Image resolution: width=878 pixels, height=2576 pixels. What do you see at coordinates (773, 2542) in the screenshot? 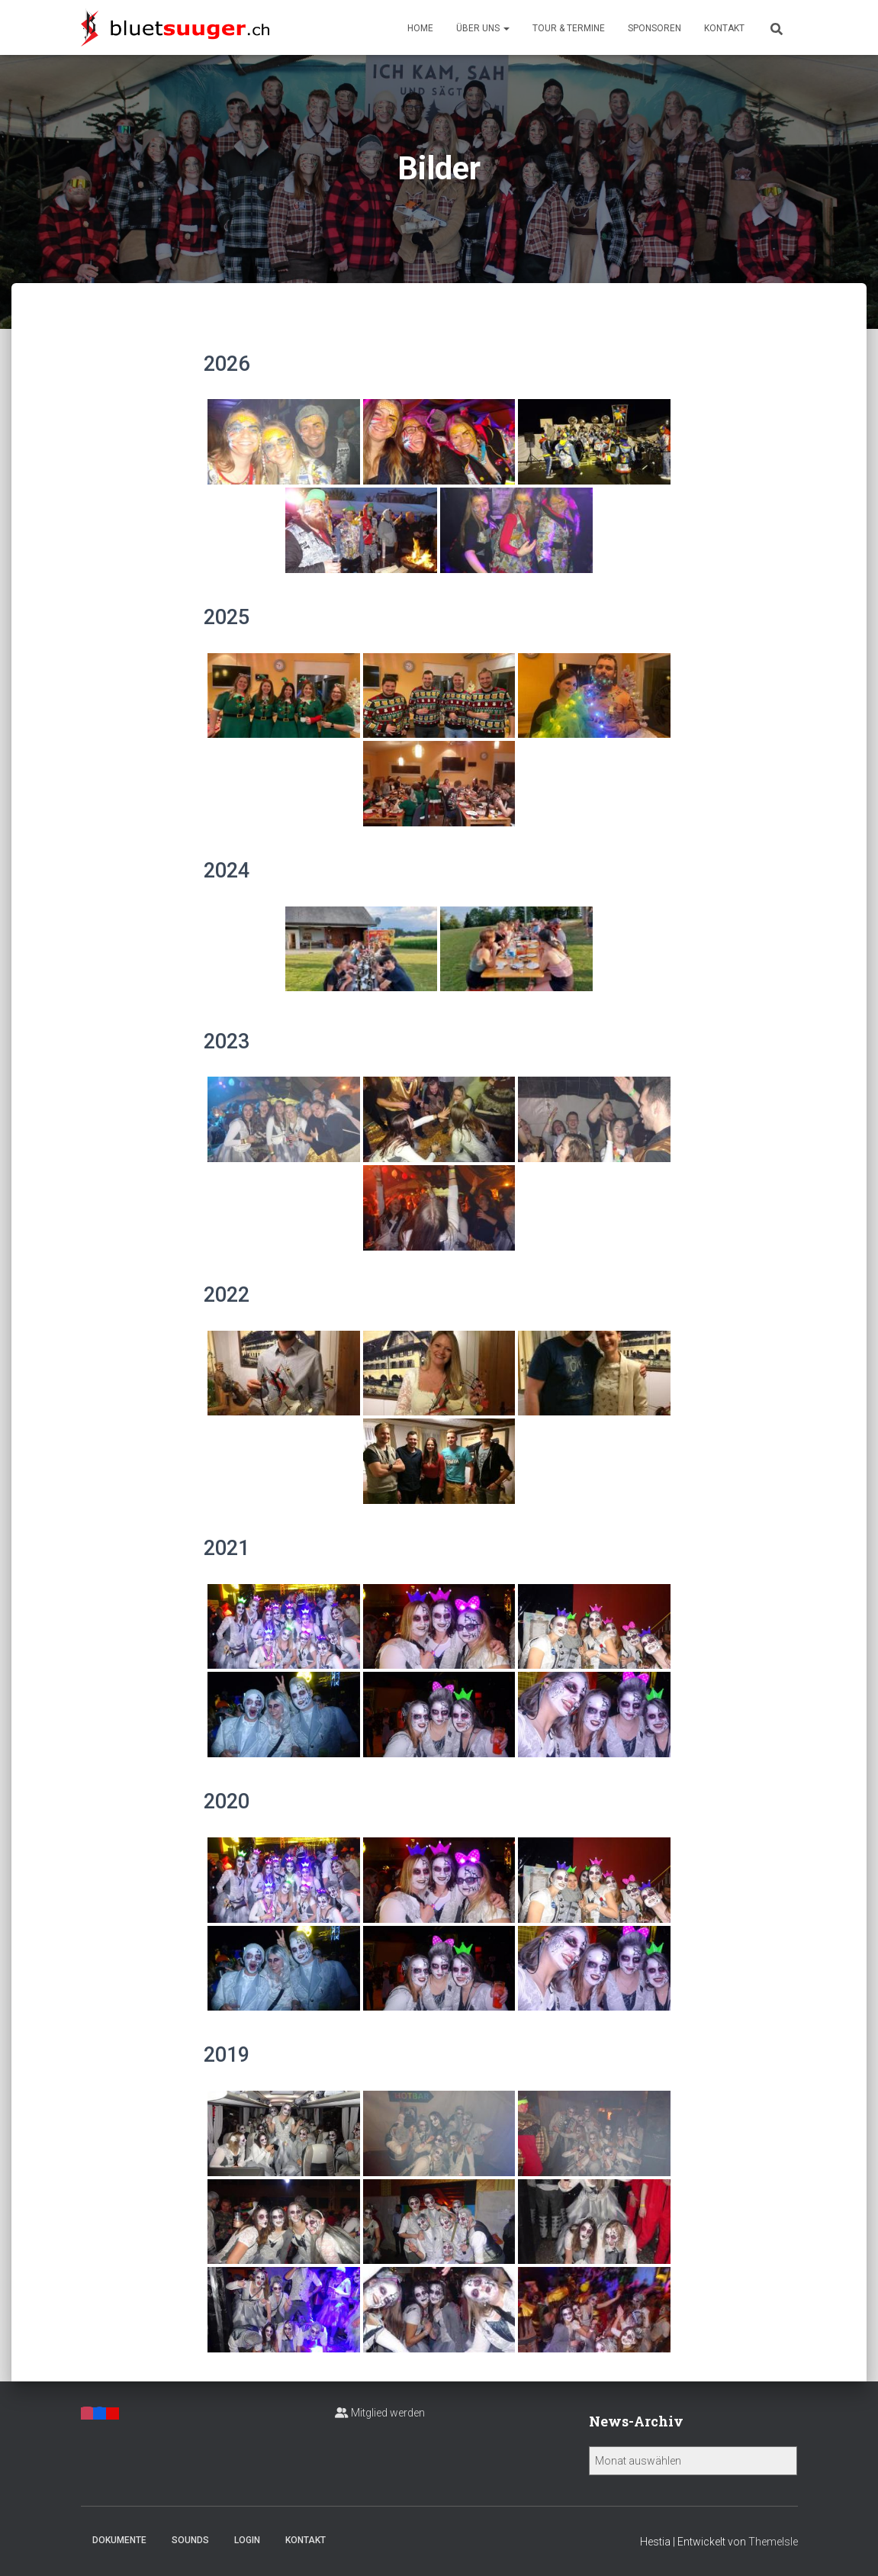
I see `ThemeIsle` at bounding box center [773, 2542].